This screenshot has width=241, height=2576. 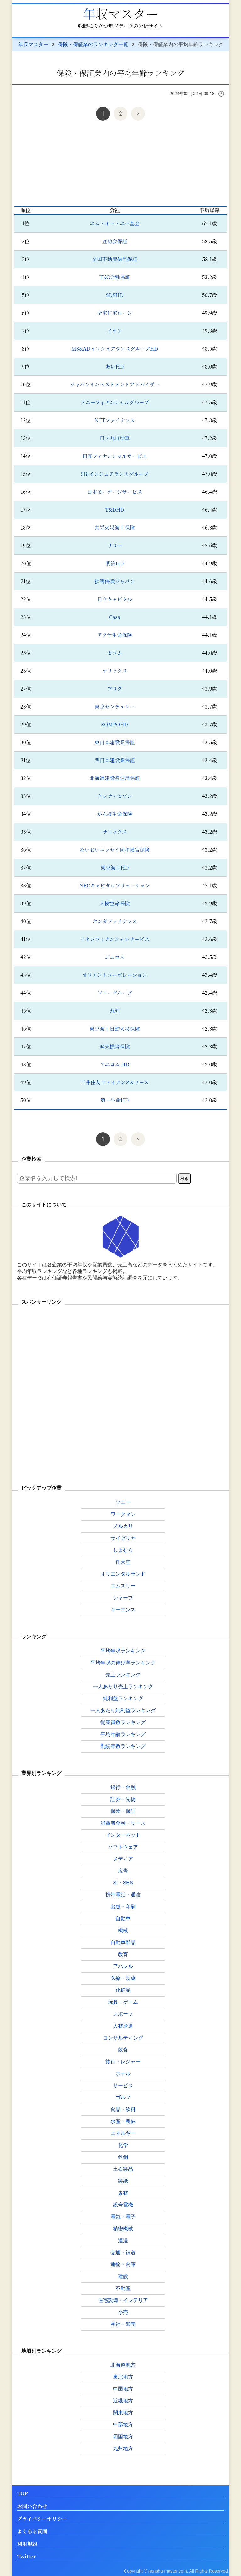 What do you see at coordinates (123, 1882) in the screenshot?
I see `SI・SES` at bounding box center [123, 1882].